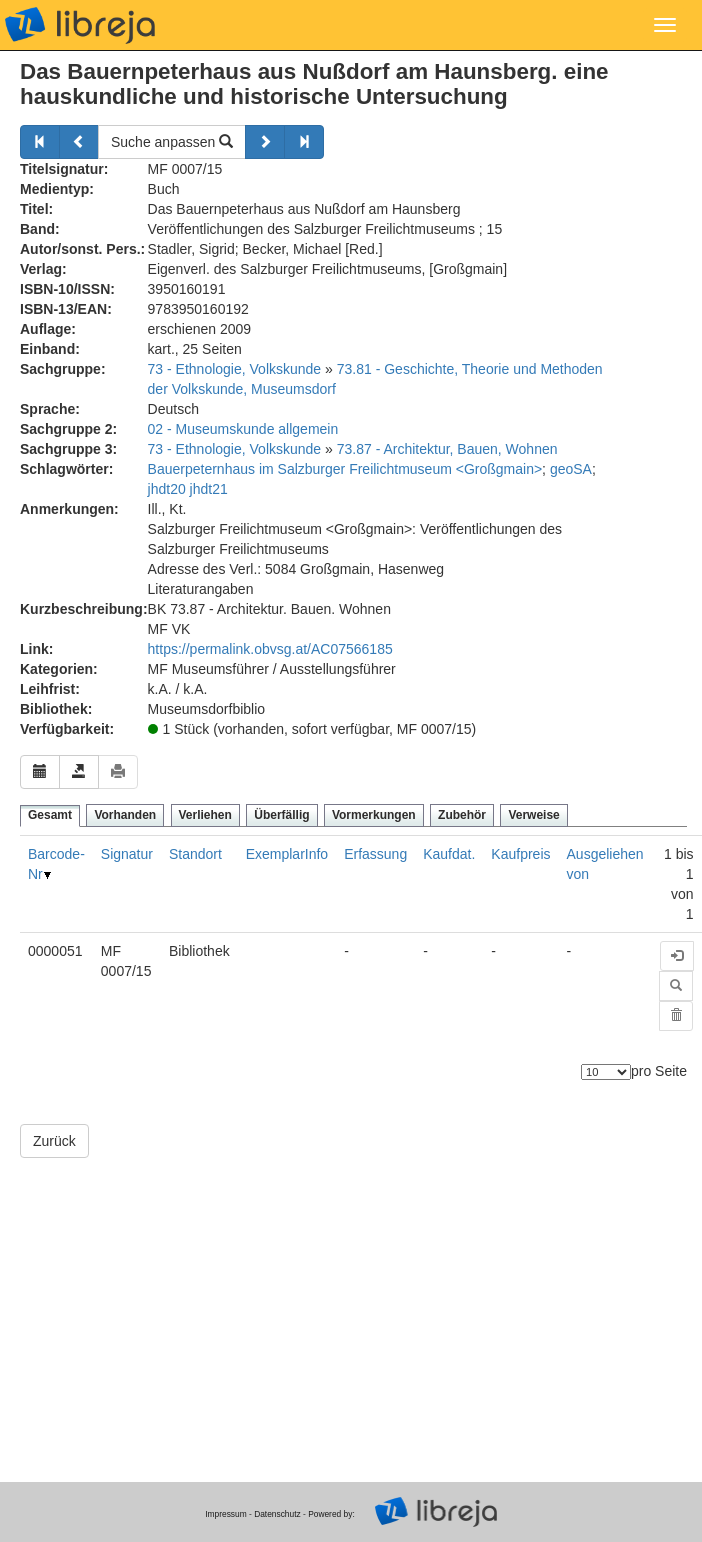  I want to click on Kaufpreis, so click(520, 854).